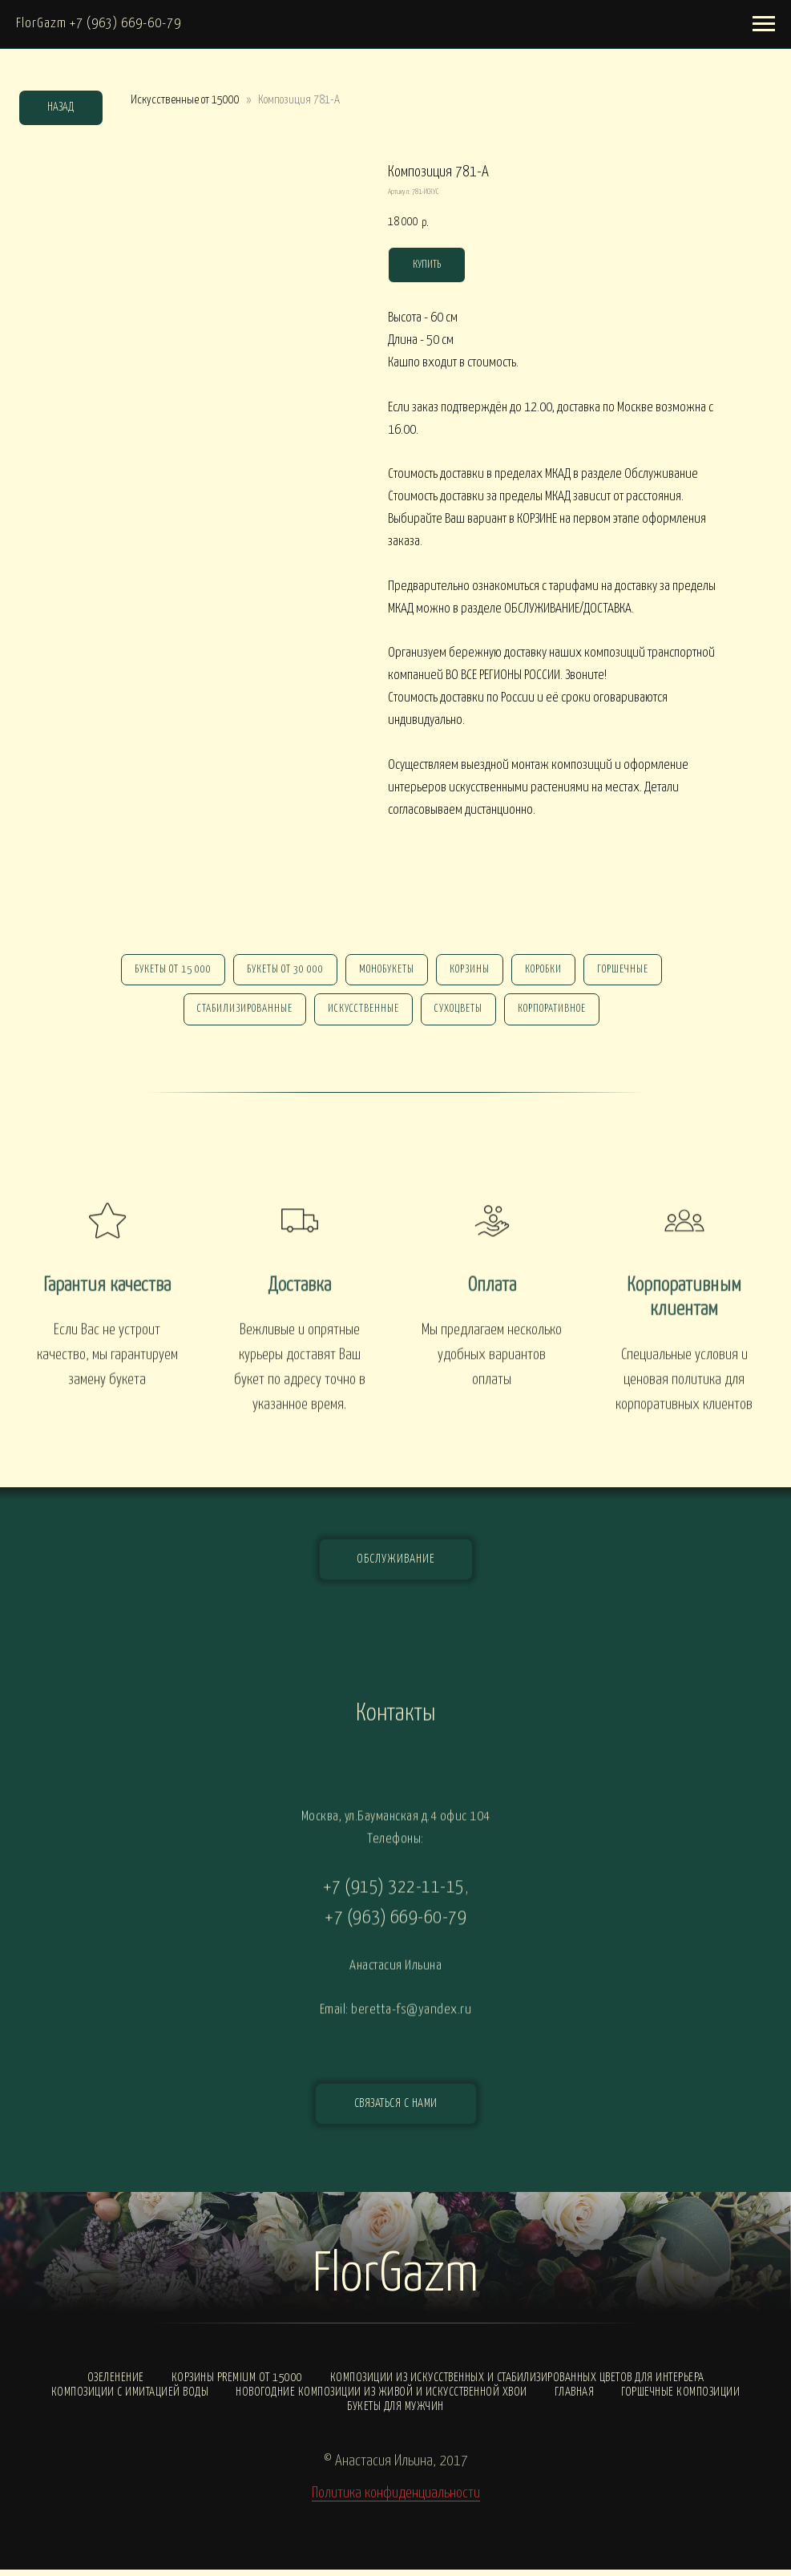  Describe the element at coordinates (548, 971) in the screenshot. I see `Коробки` at that location.